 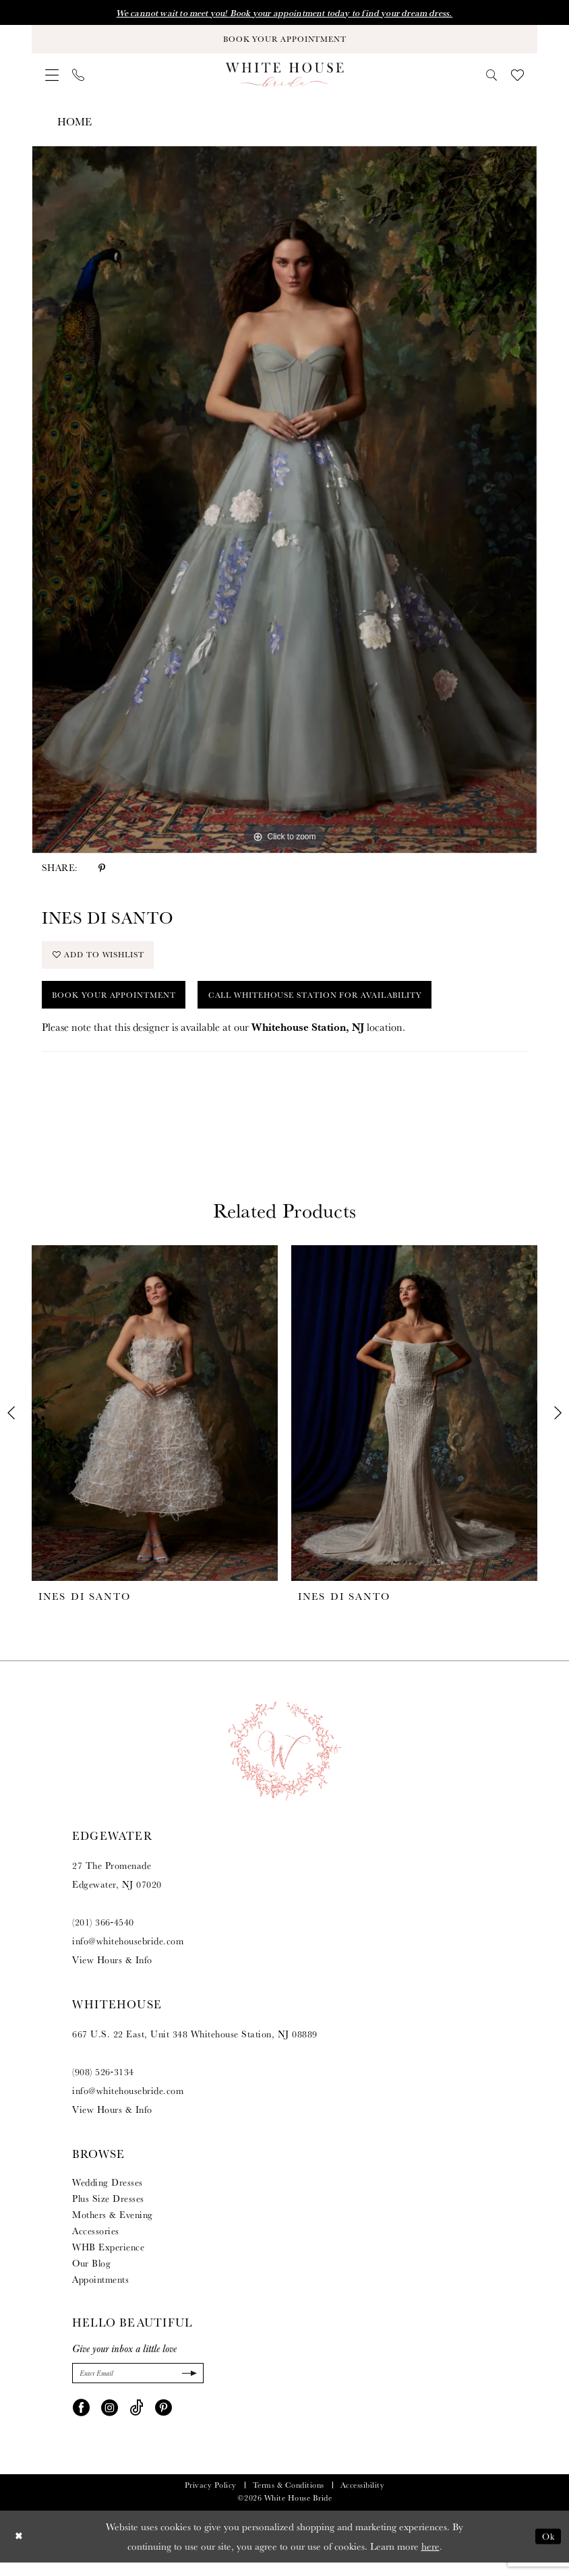 I want to click on [Enter Email], so click(x=138, y=2385).